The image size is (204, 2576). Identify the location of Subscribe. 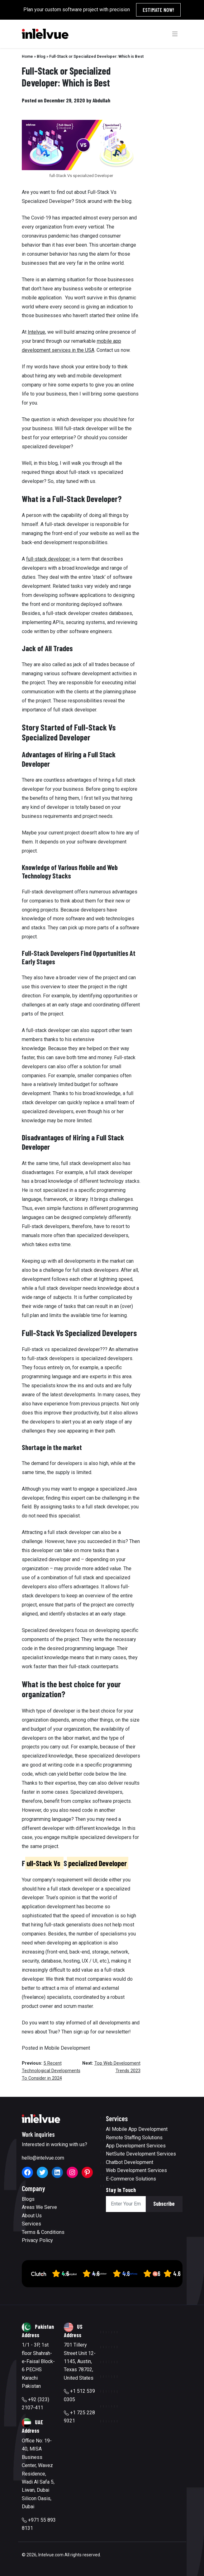
(164, 2203).